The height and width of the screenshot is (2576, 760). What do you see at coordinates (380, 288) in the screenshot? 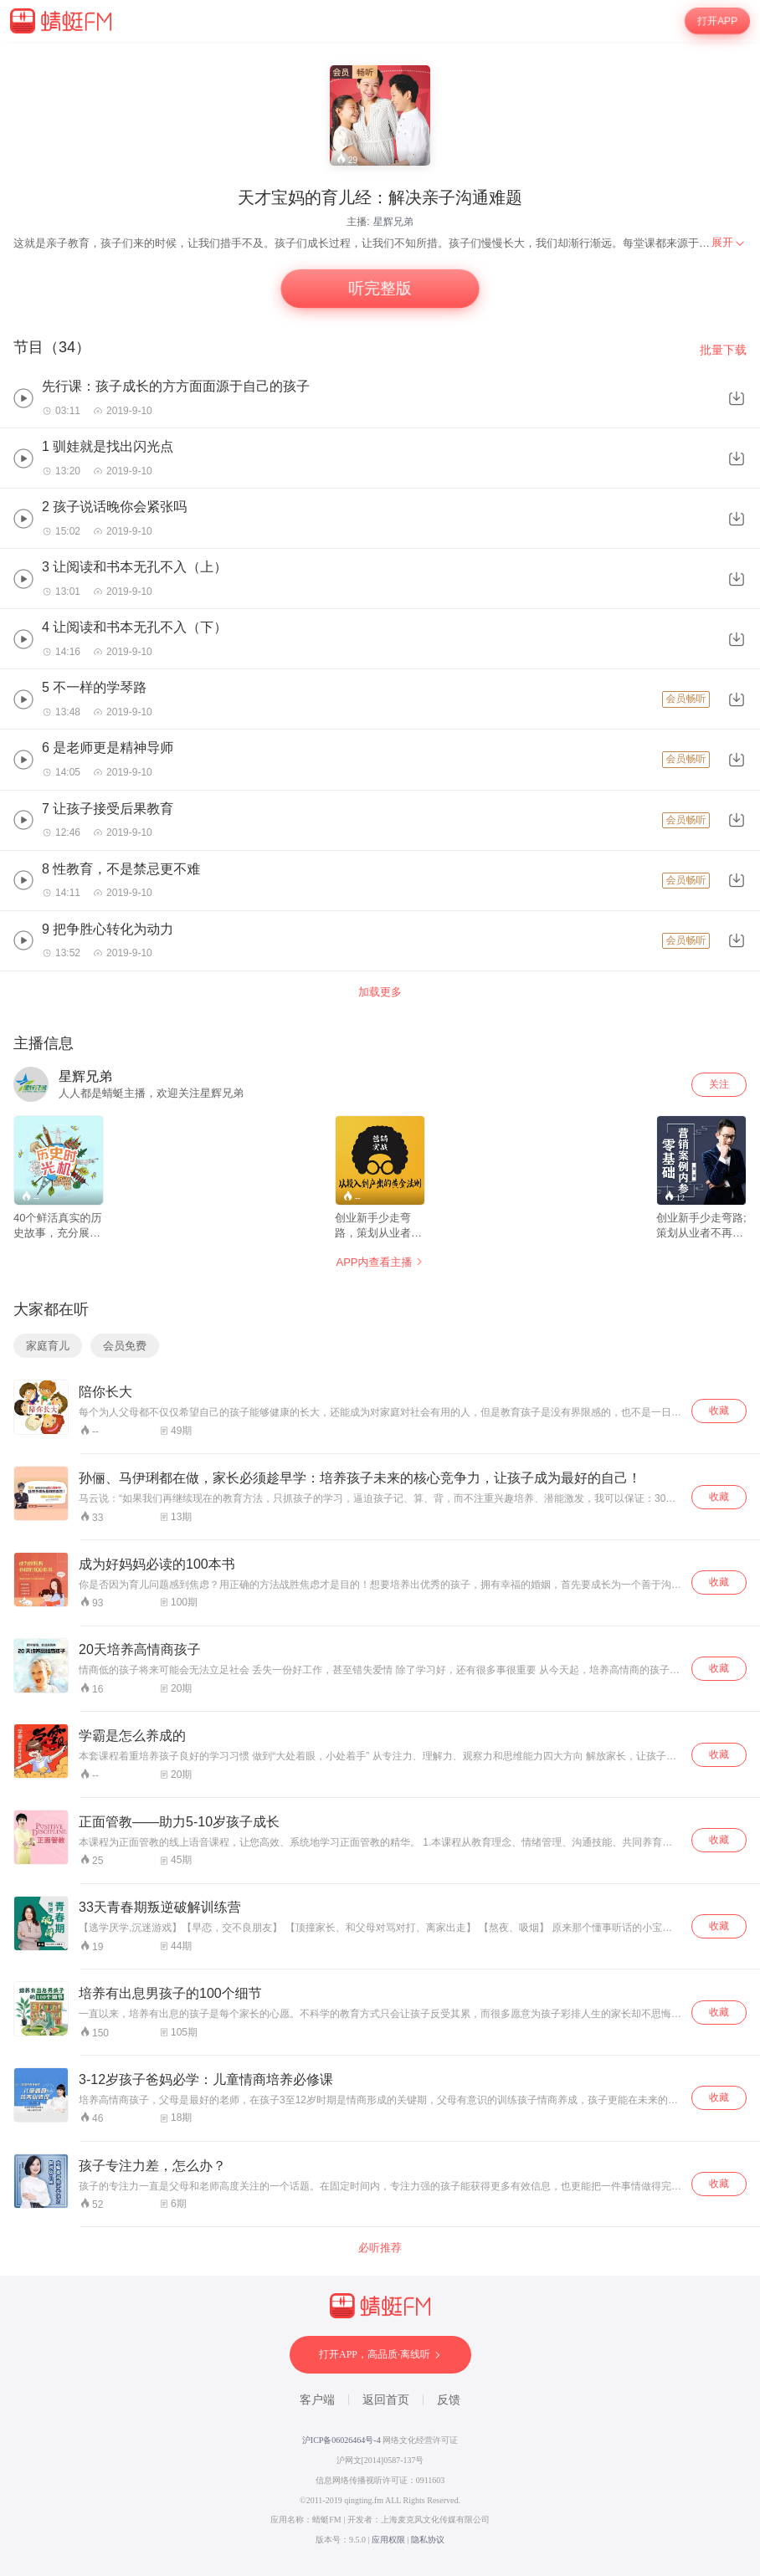
I see `听完整版` at bounding box center [380, 288].